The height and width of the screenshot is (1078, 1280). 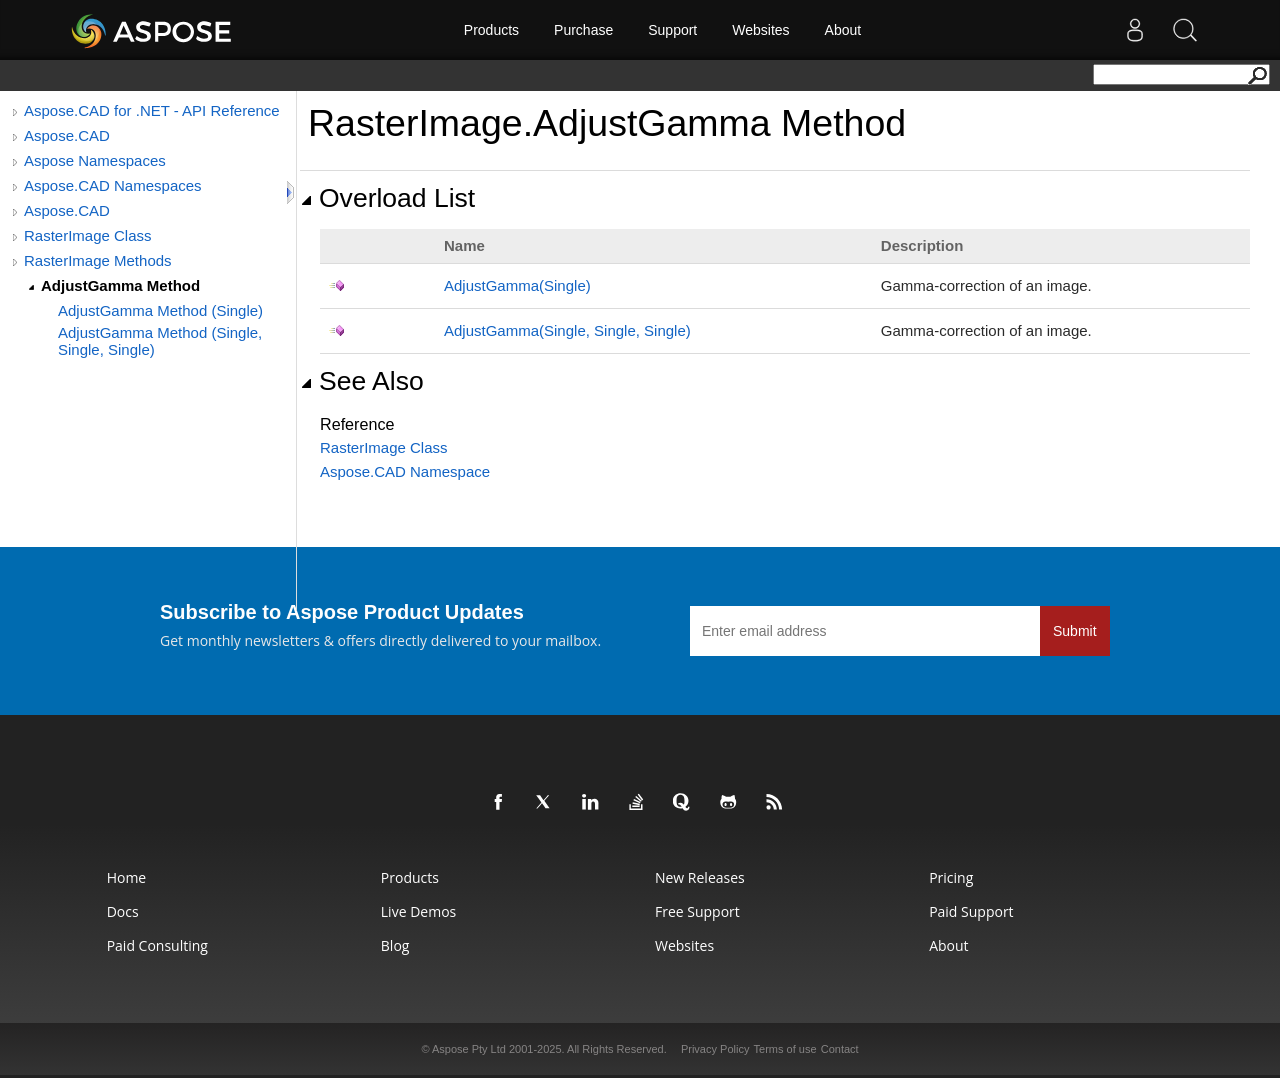 I want to click on AdjustGamma Method, so click(x=120, y=285).